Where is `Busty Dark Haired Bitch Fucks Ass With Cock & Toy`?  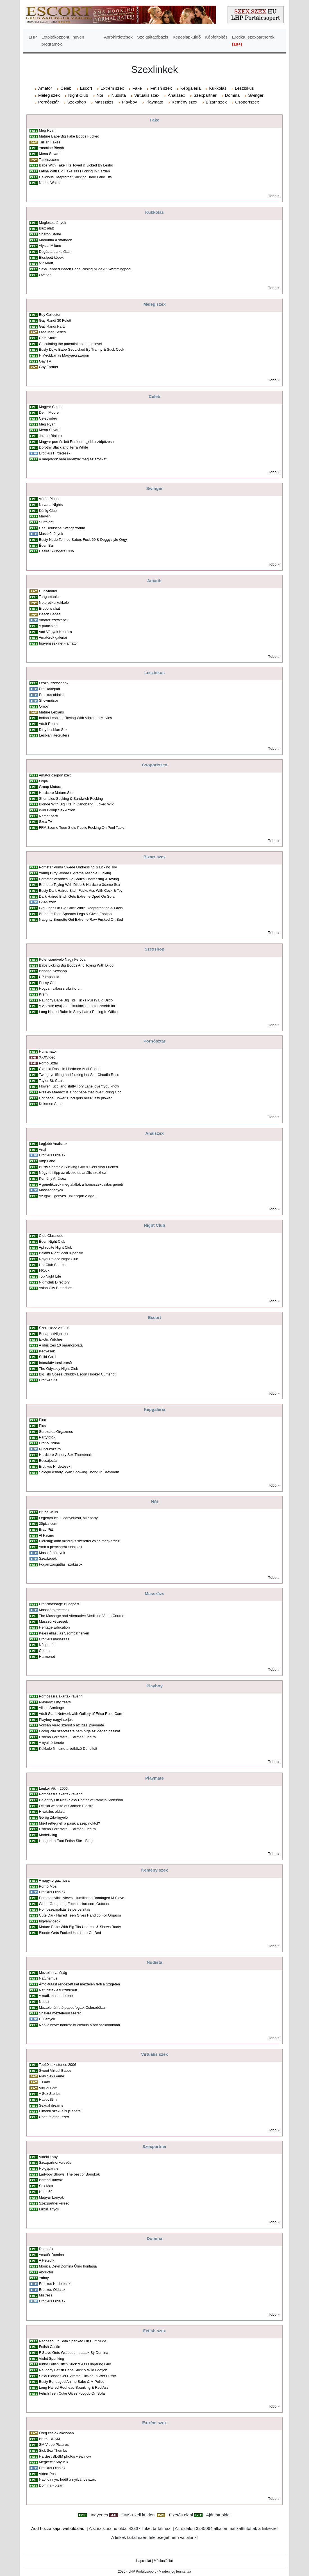
Busty Dark Haired Bitch Fucks Ass With Cock & Toy is located at coordinates (80, 890).